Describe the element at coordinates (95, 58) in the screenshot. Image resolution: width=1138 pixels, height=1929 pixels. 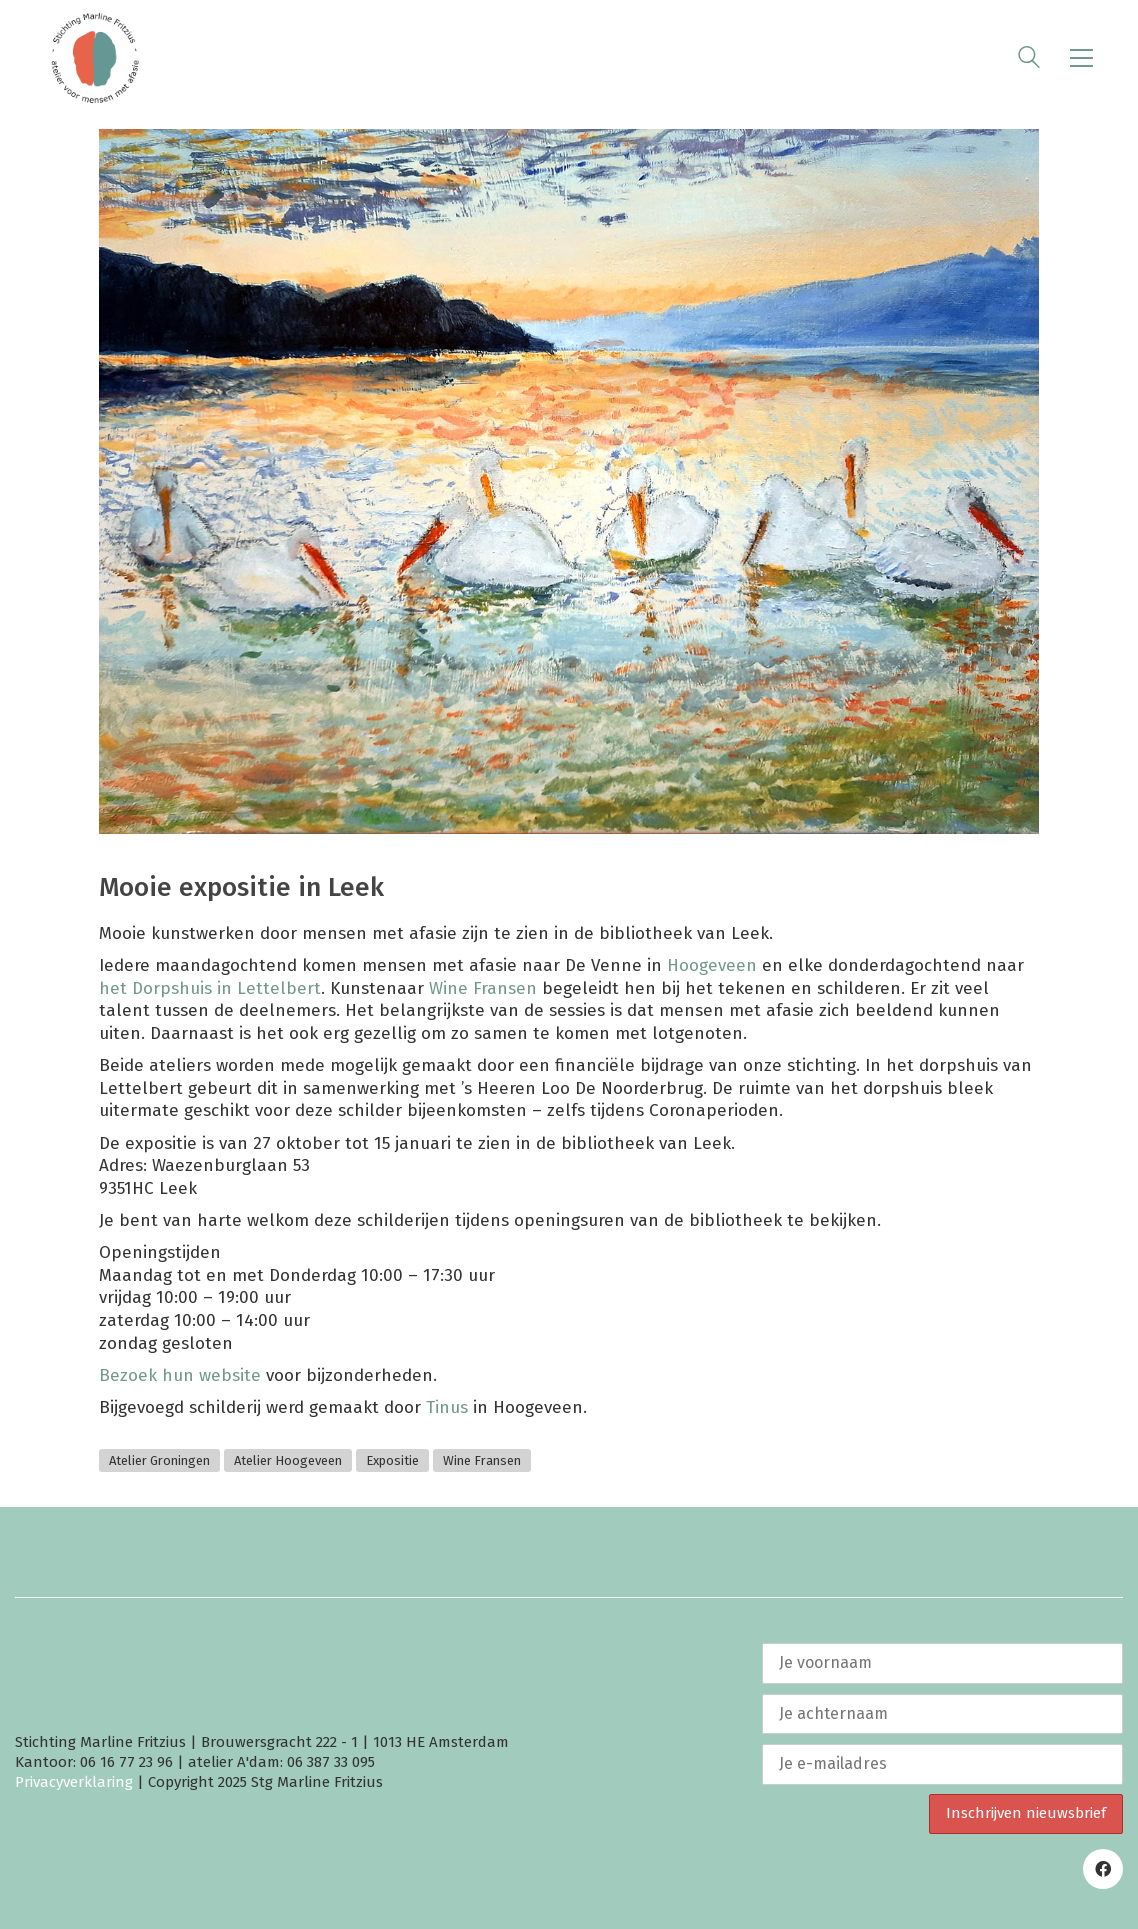
I see `[Go to homepage]` at that location.